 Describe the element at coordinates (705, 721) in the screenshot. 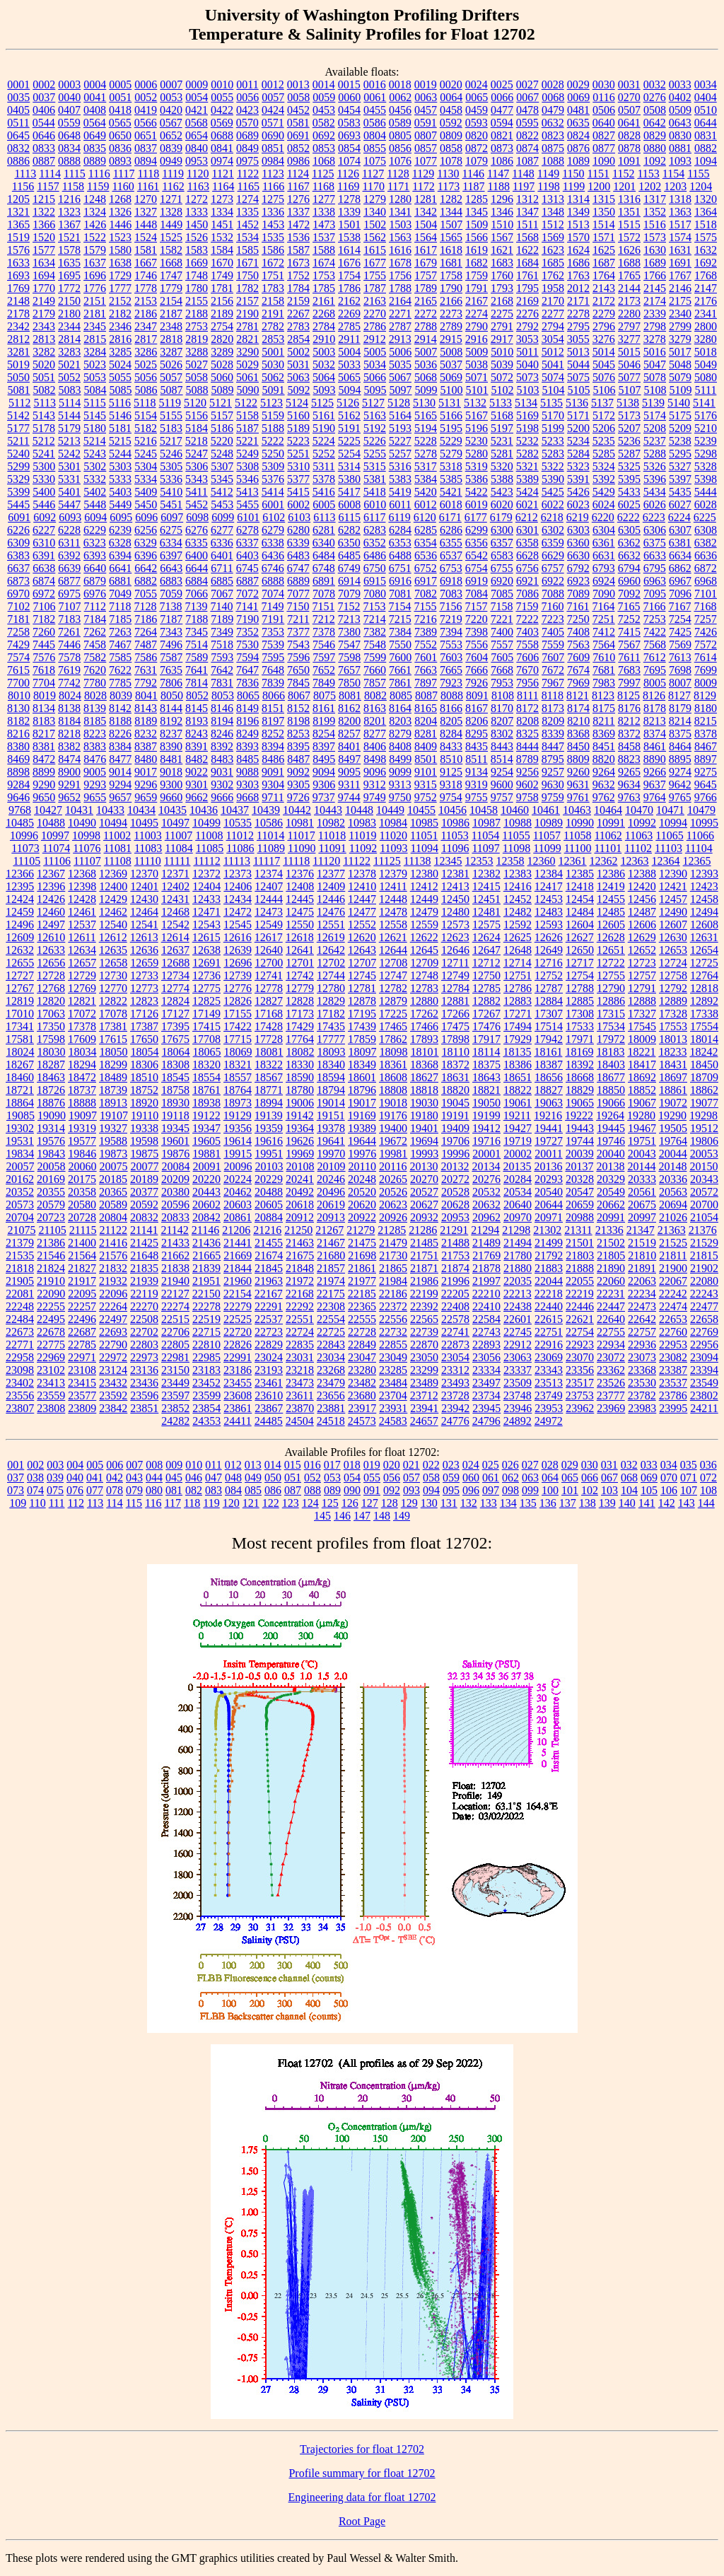

I see `8215` at that location.